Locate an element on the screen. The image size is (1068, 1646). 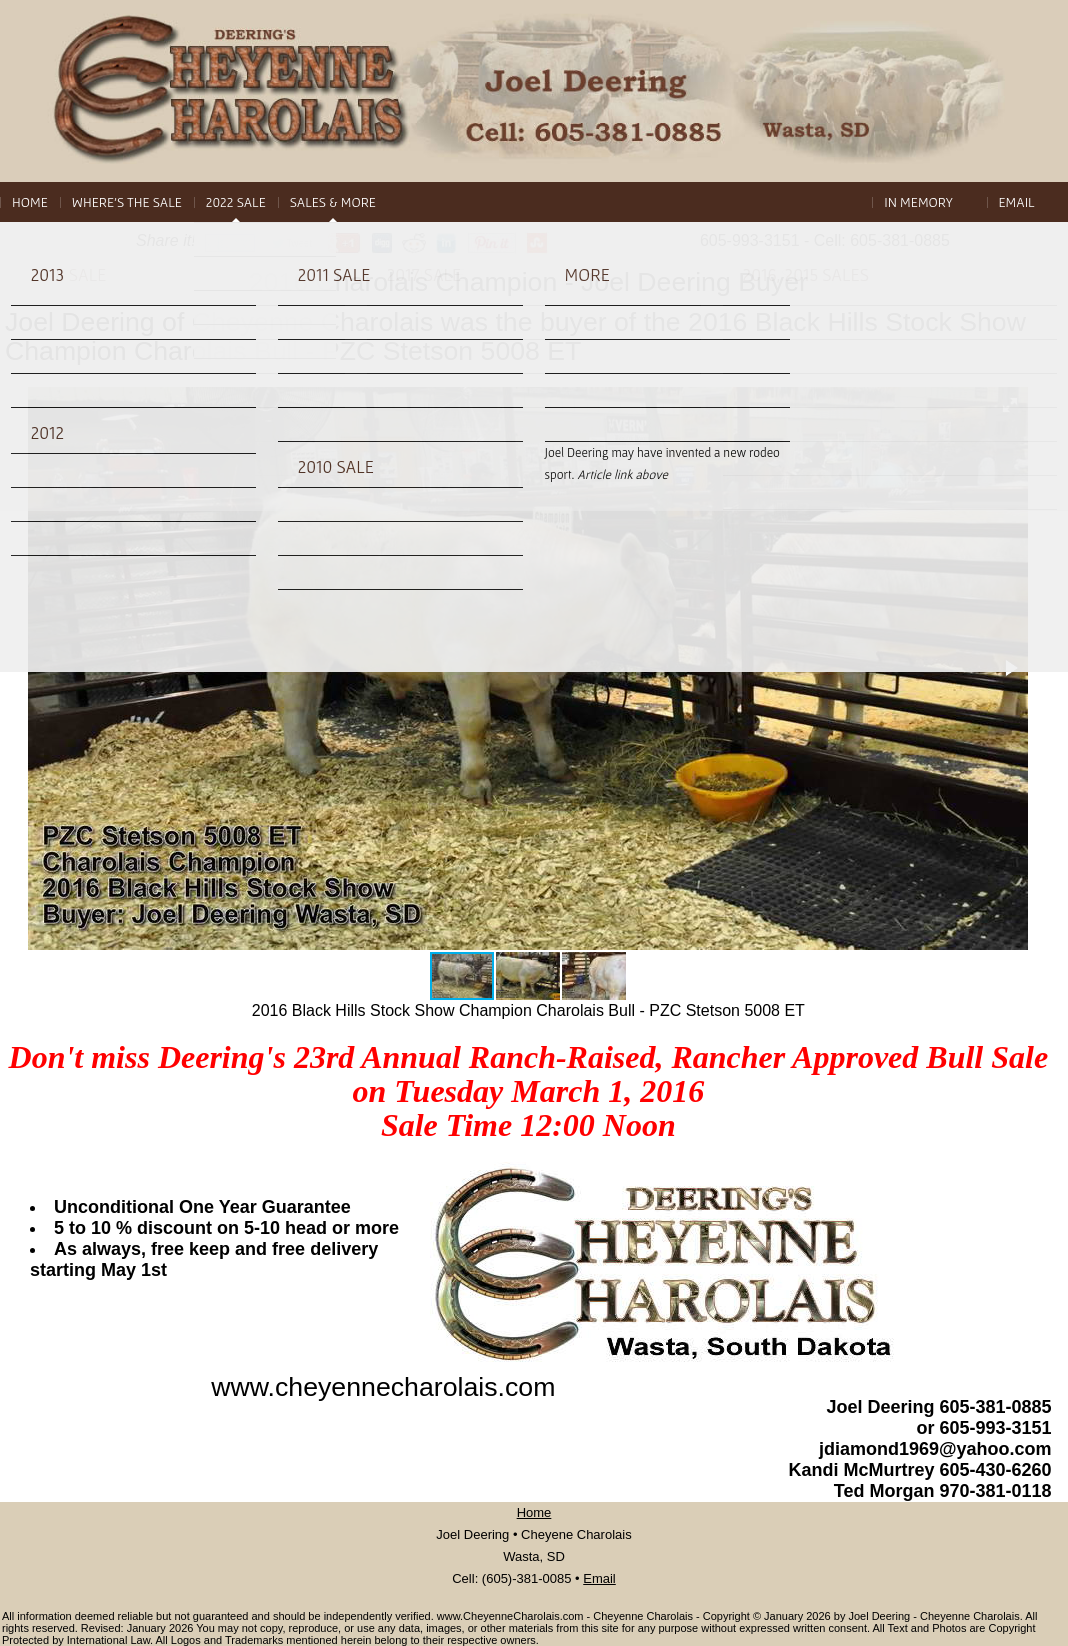
Home is located at coordinates (30, 202).